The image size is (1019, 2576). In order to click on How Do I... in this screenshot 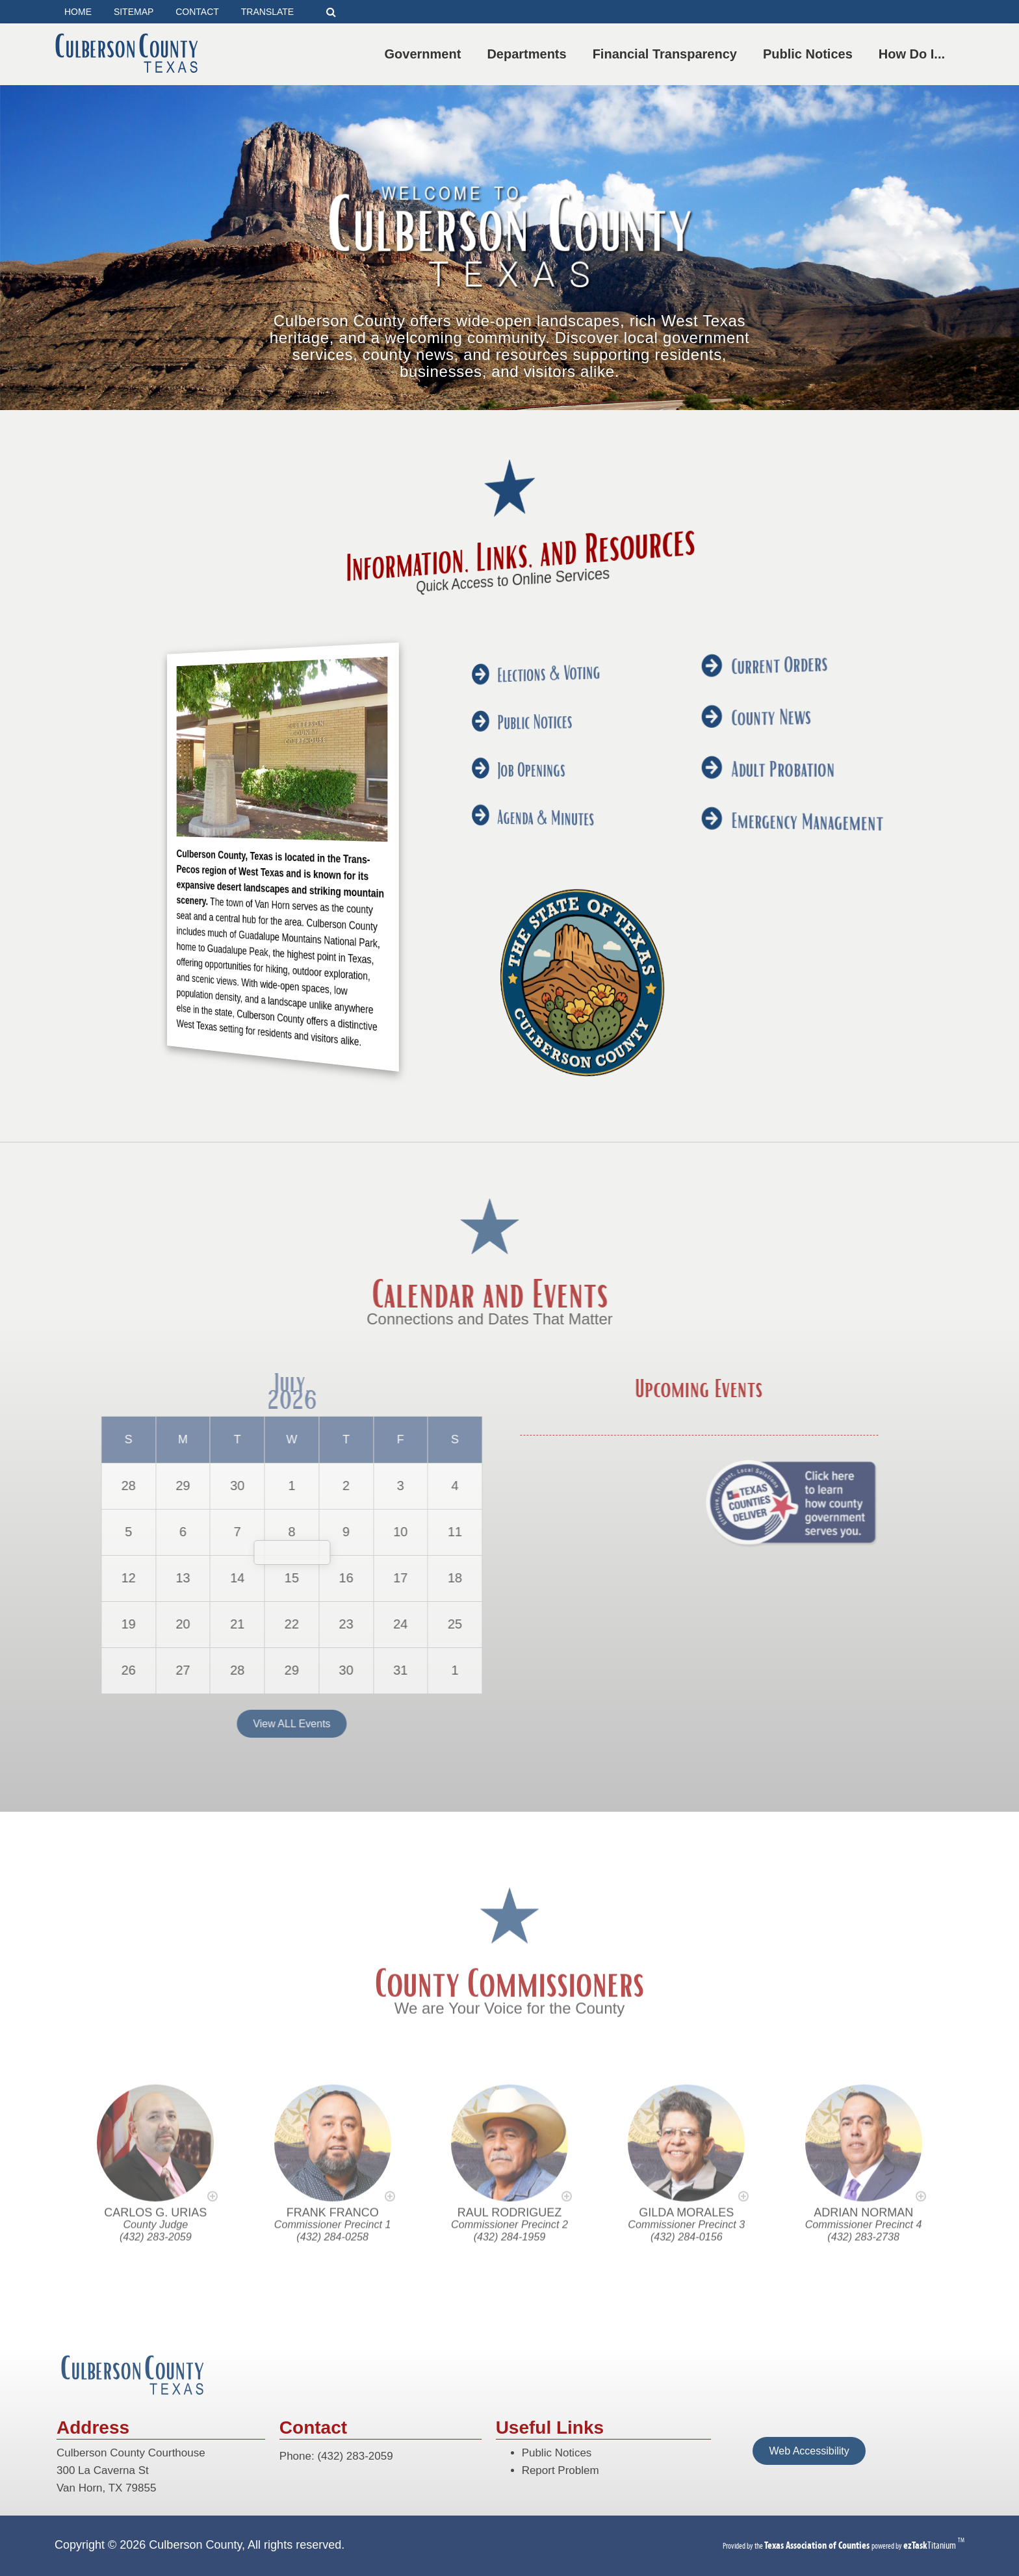, I will do `click(914, 54)`.